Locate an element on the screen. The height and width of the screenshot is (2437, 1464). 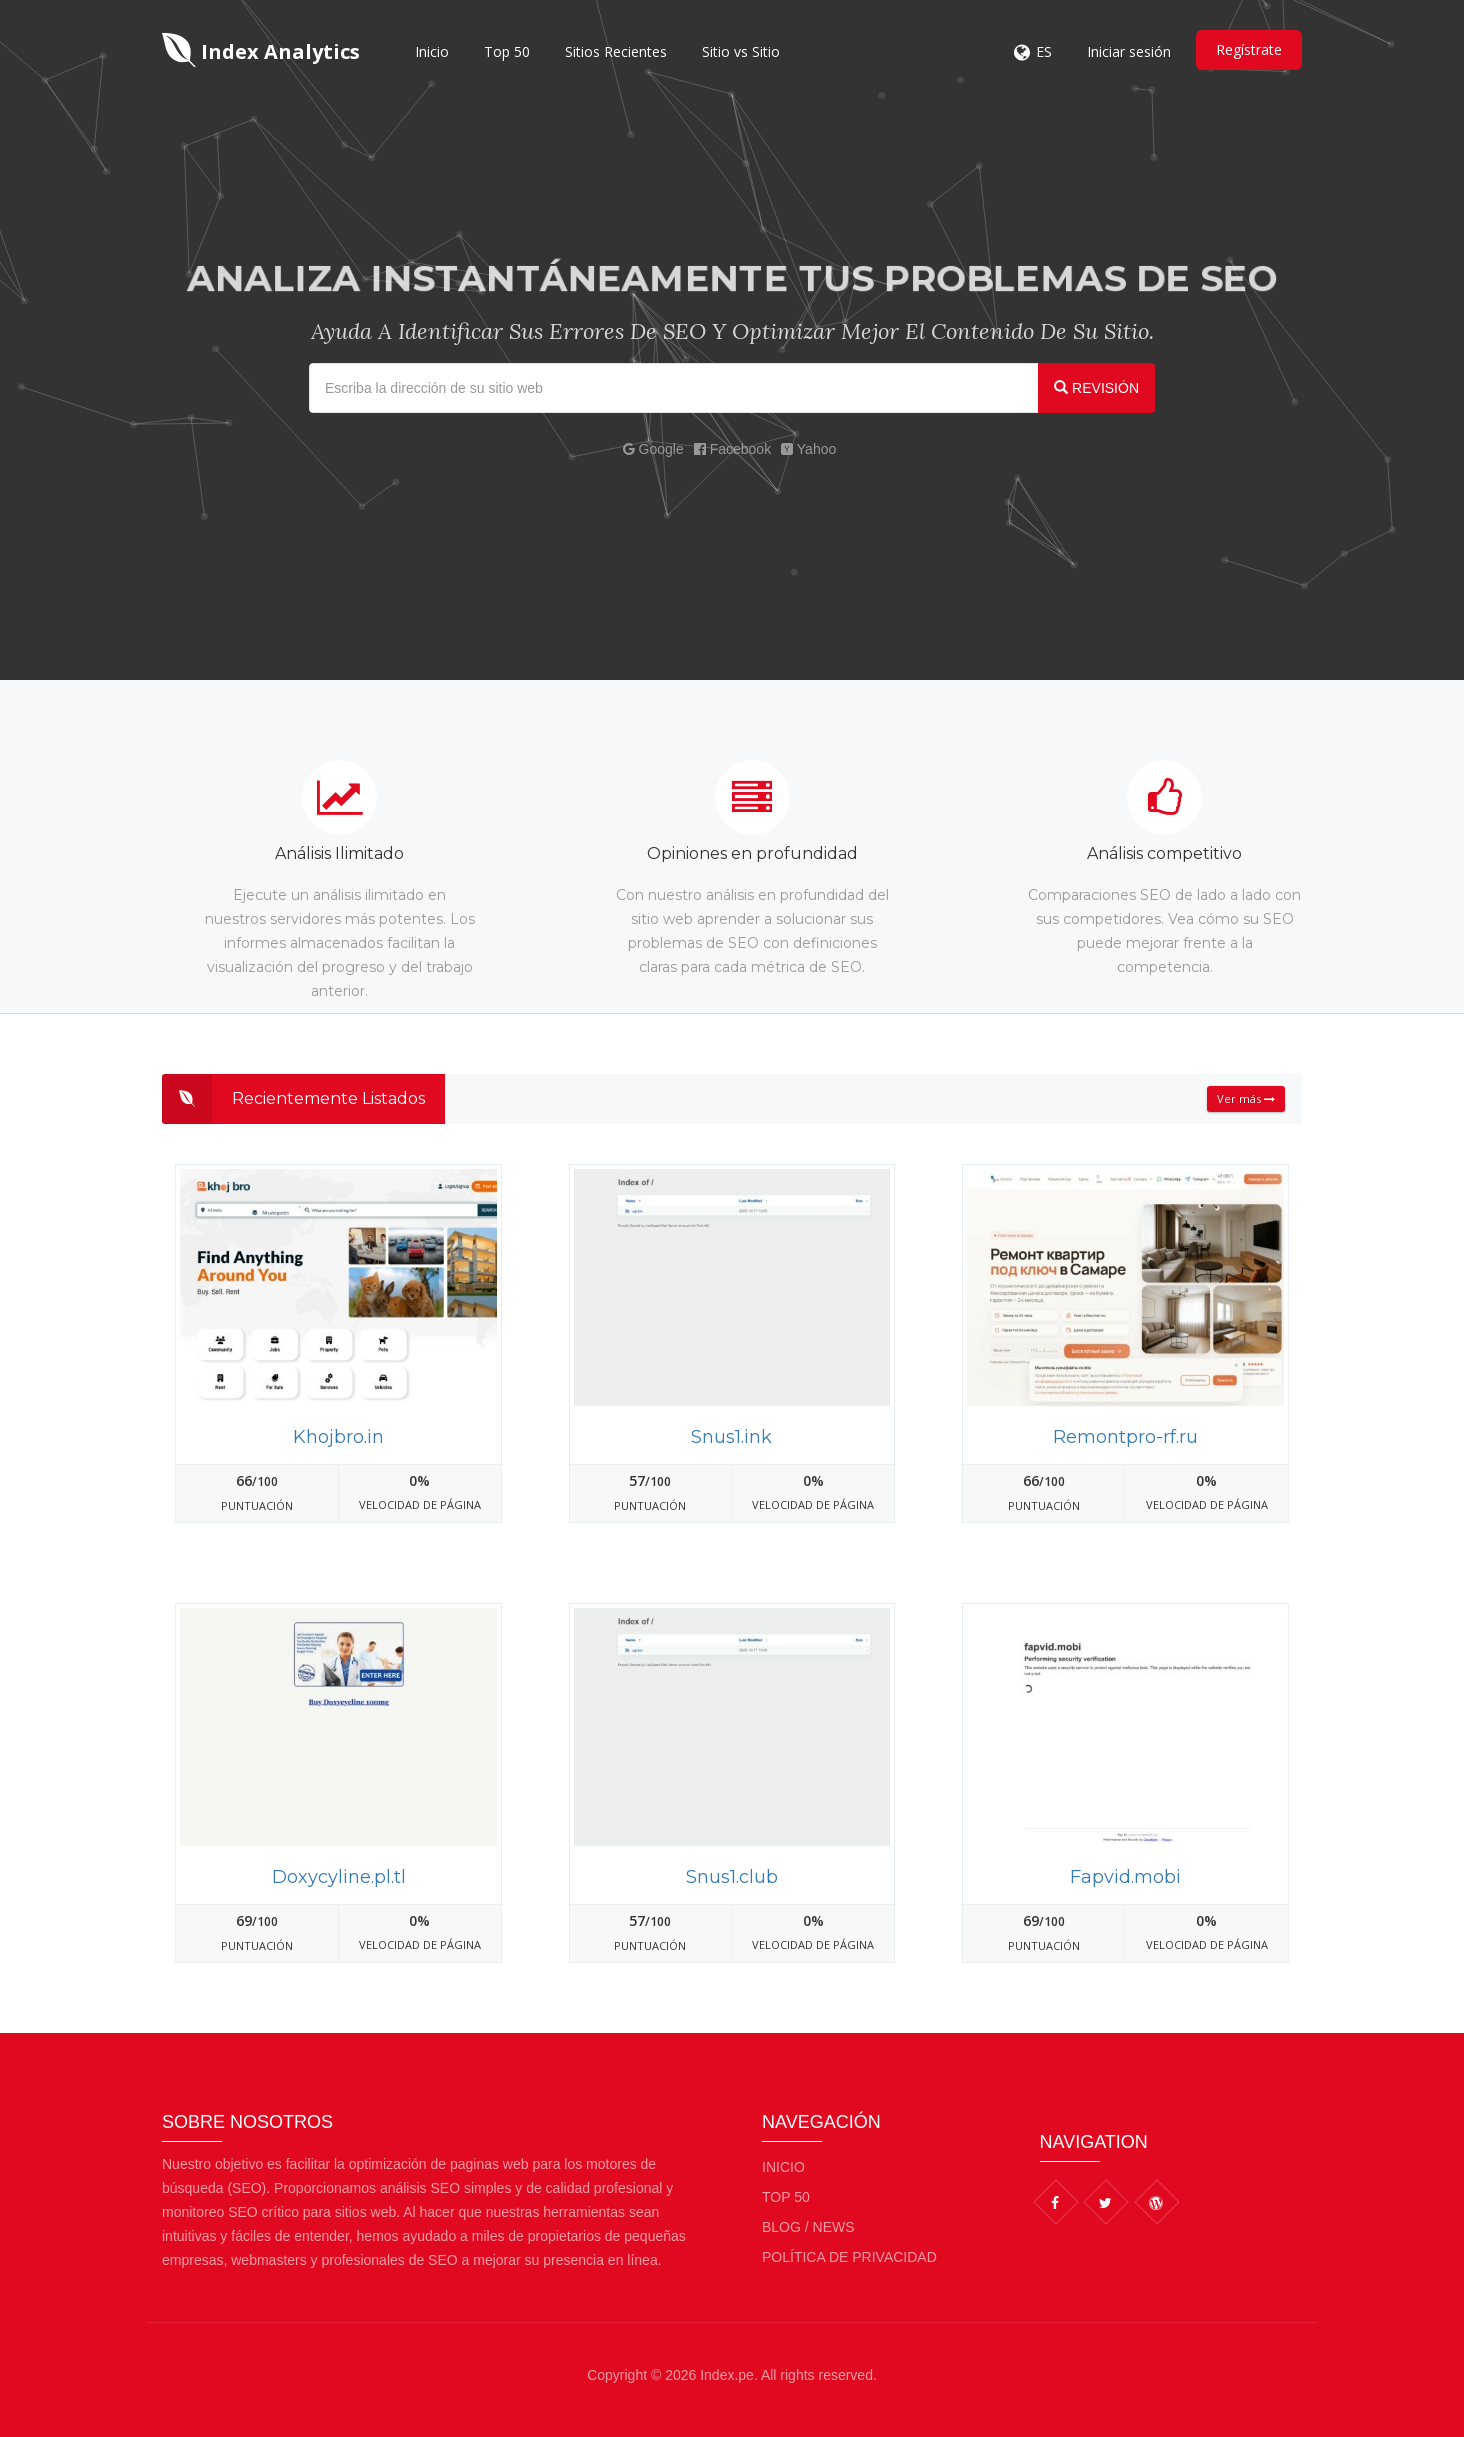
Regístrate is located at coordinates (1249, 49).